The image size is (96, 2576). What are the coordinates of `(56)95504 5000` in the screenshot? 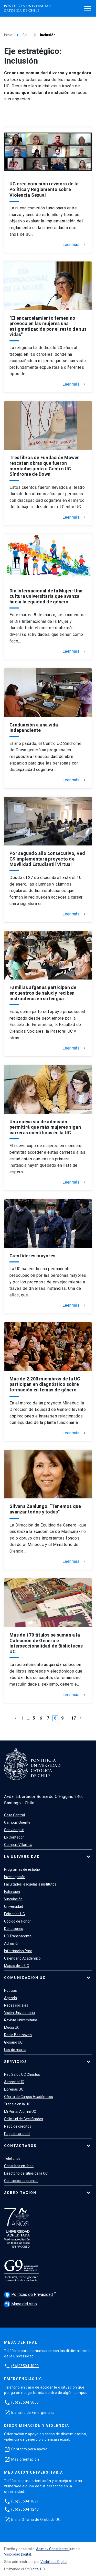 It's located at (25, 2402).